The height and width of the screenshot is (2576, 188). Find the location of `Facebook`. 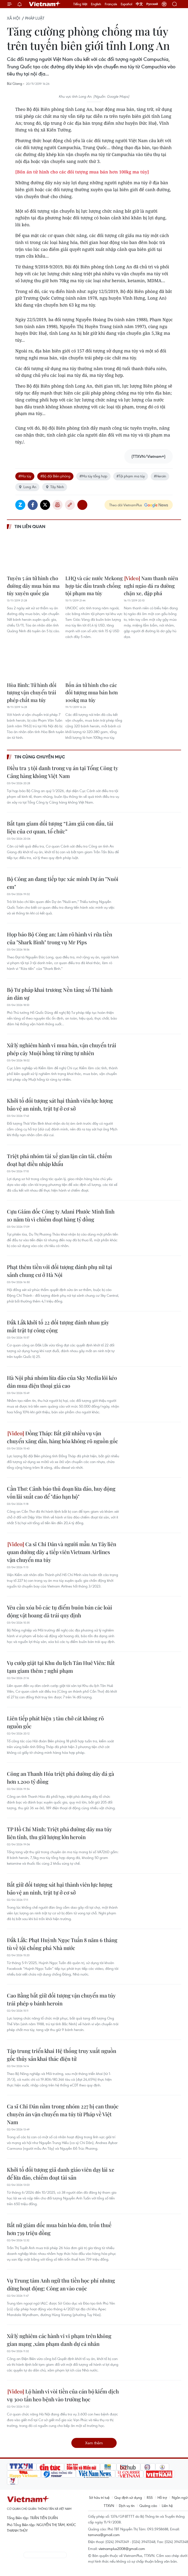

Facebook is located at coordinates (33, 505).